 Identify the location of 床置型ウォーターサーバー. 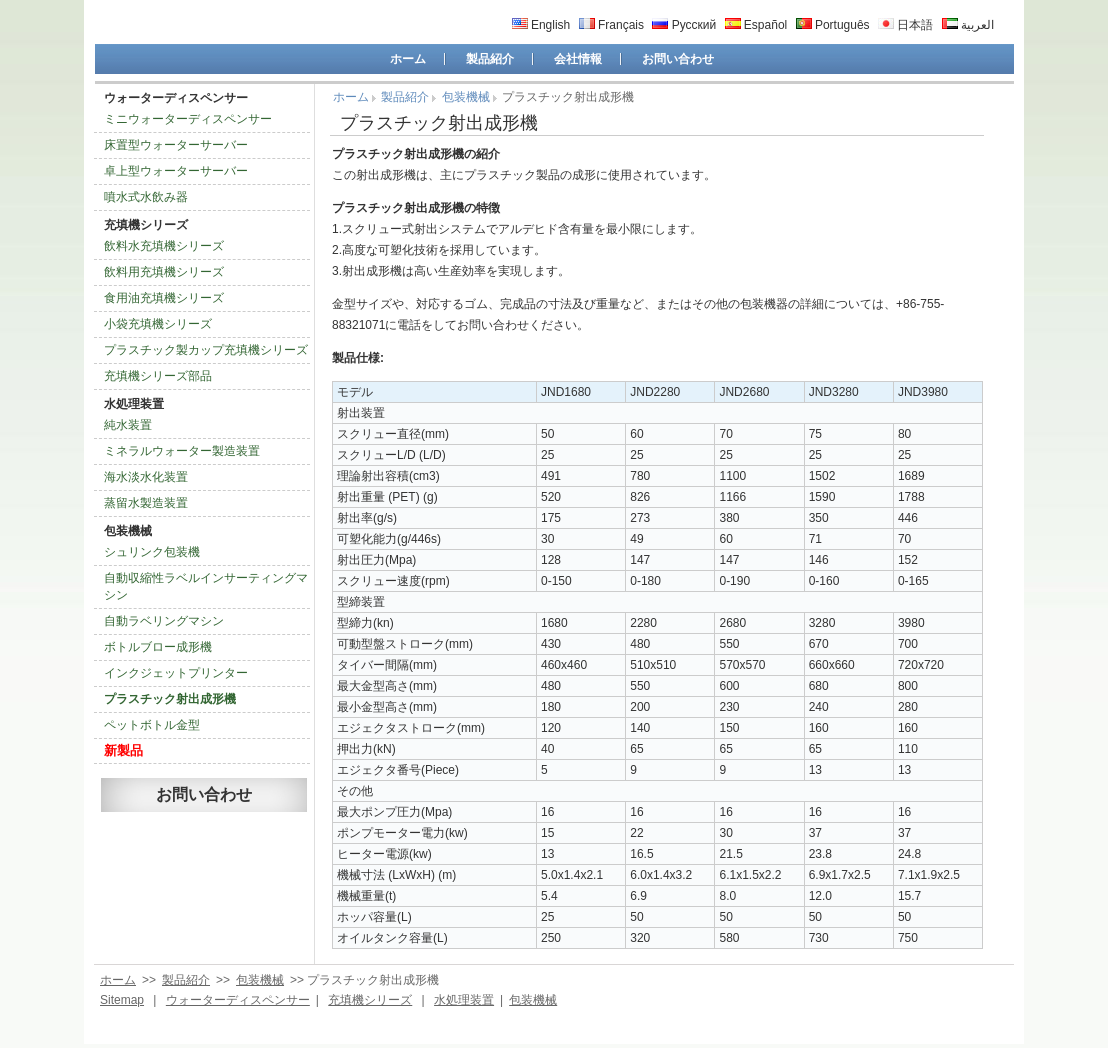
(176, 145).